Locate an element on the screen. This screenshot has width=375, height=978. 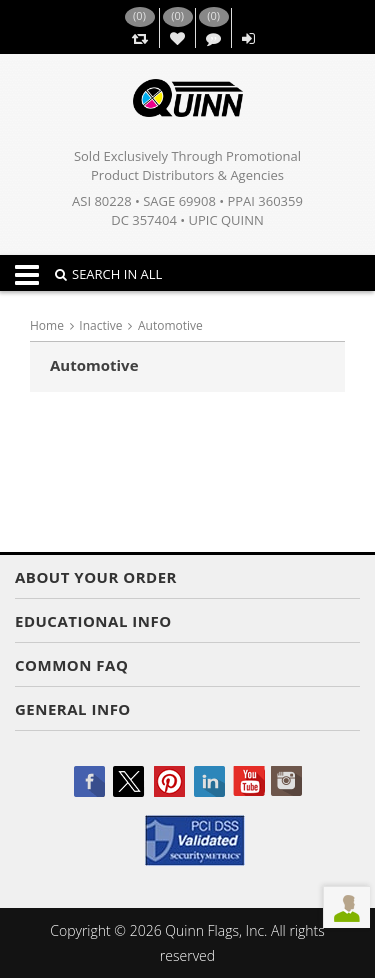
Inactive is located at coordinates (100, 325).